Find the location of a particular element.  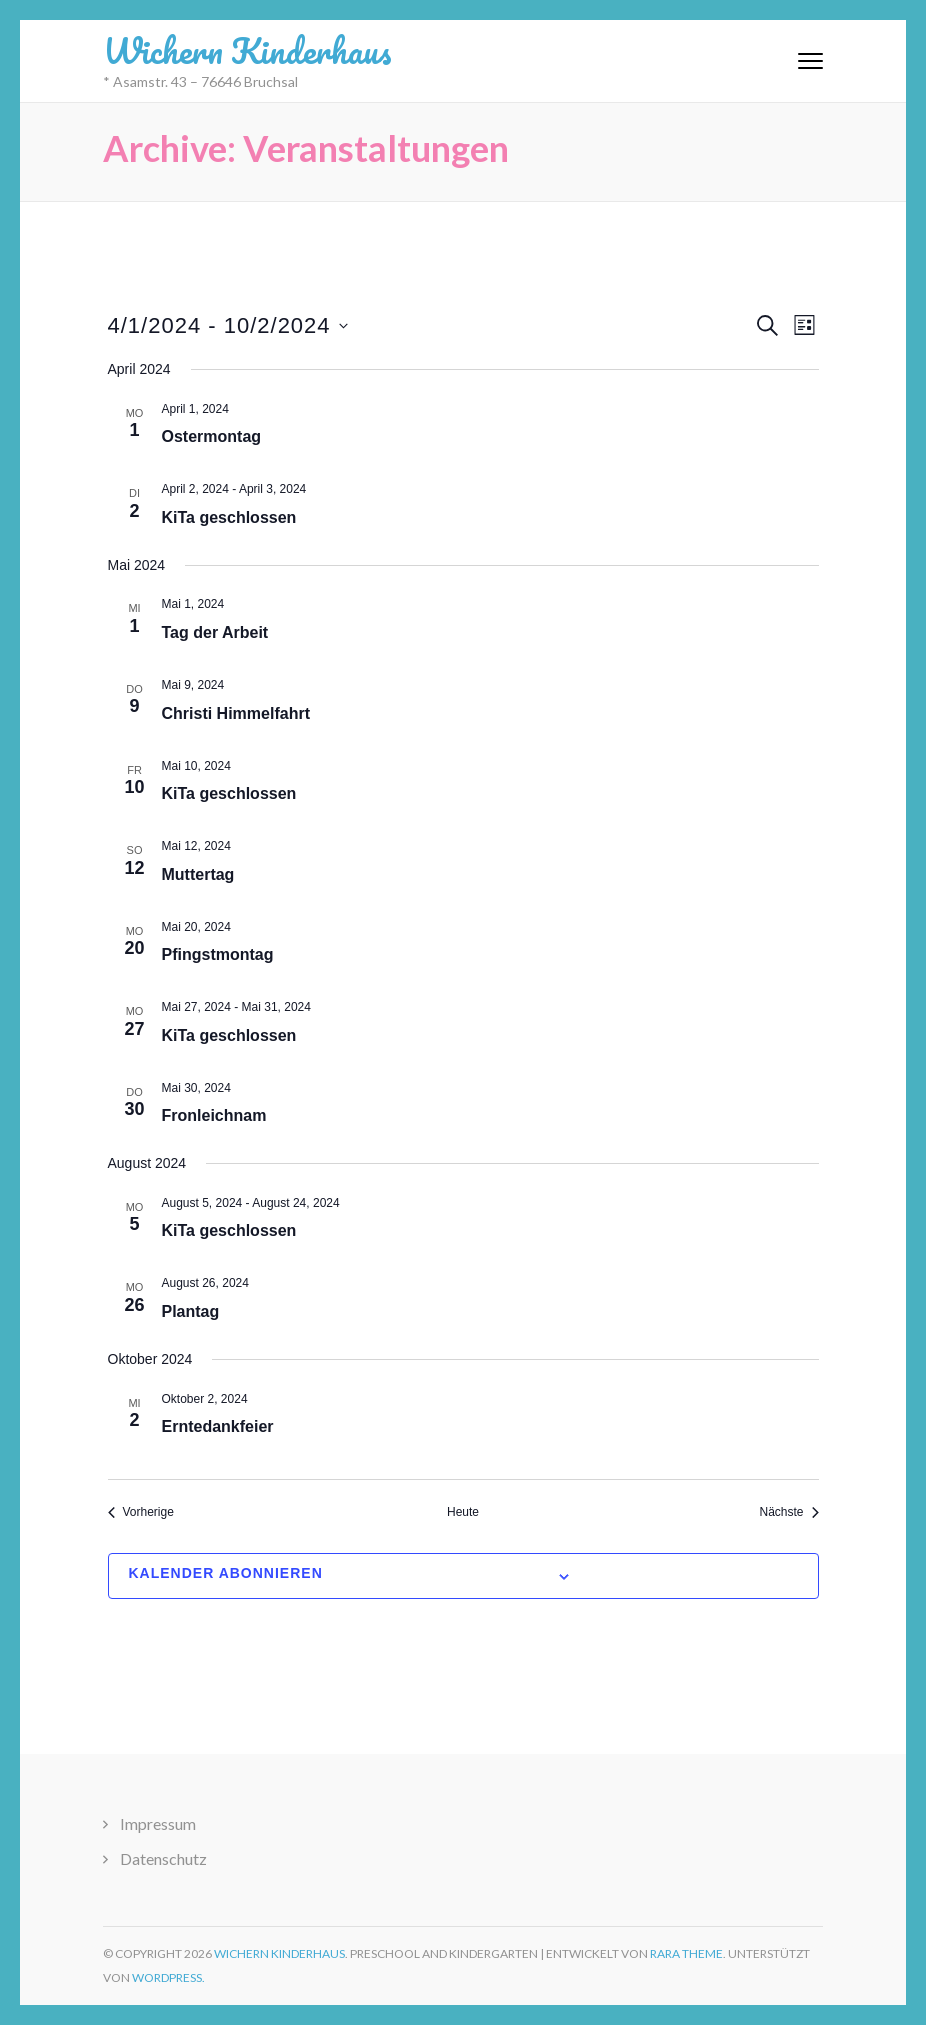

KiTa geschlossen is located at coordinates (229, 517).